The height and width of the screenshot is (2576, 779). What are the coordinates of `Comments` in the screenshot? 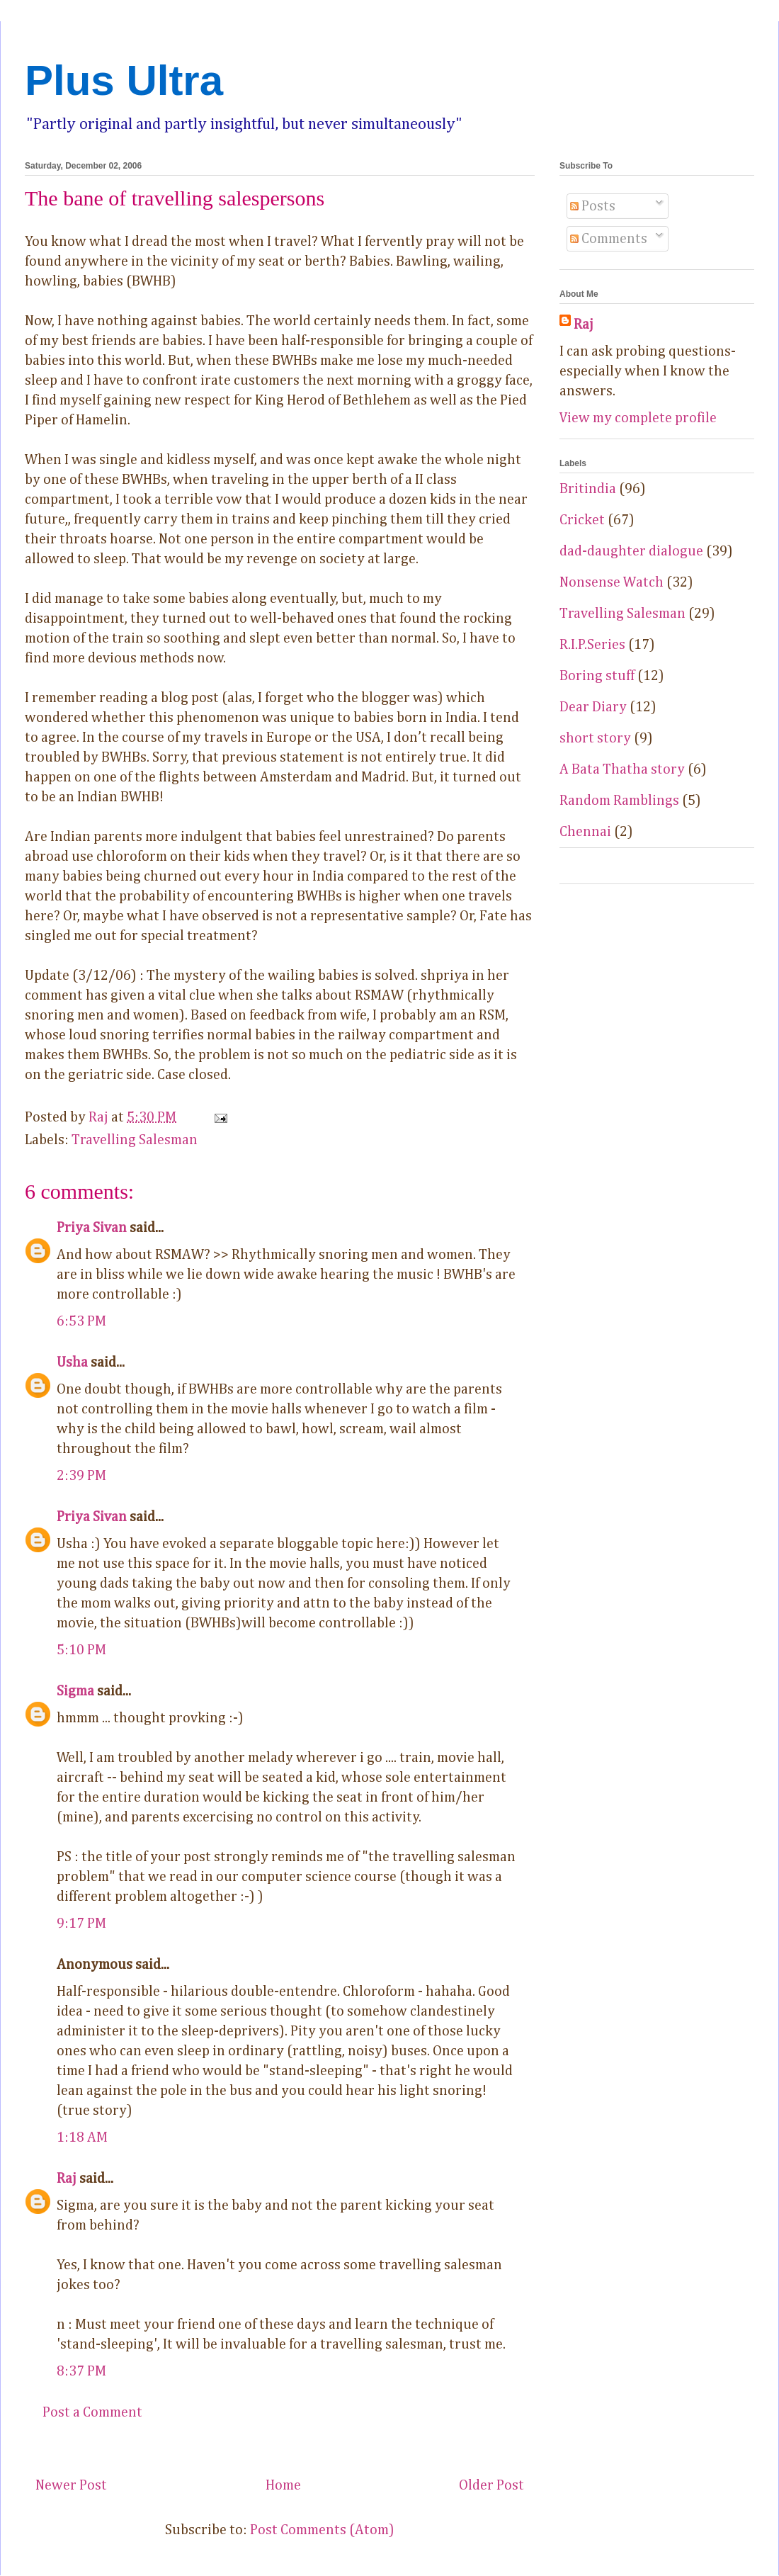 It's located at (608, 239).